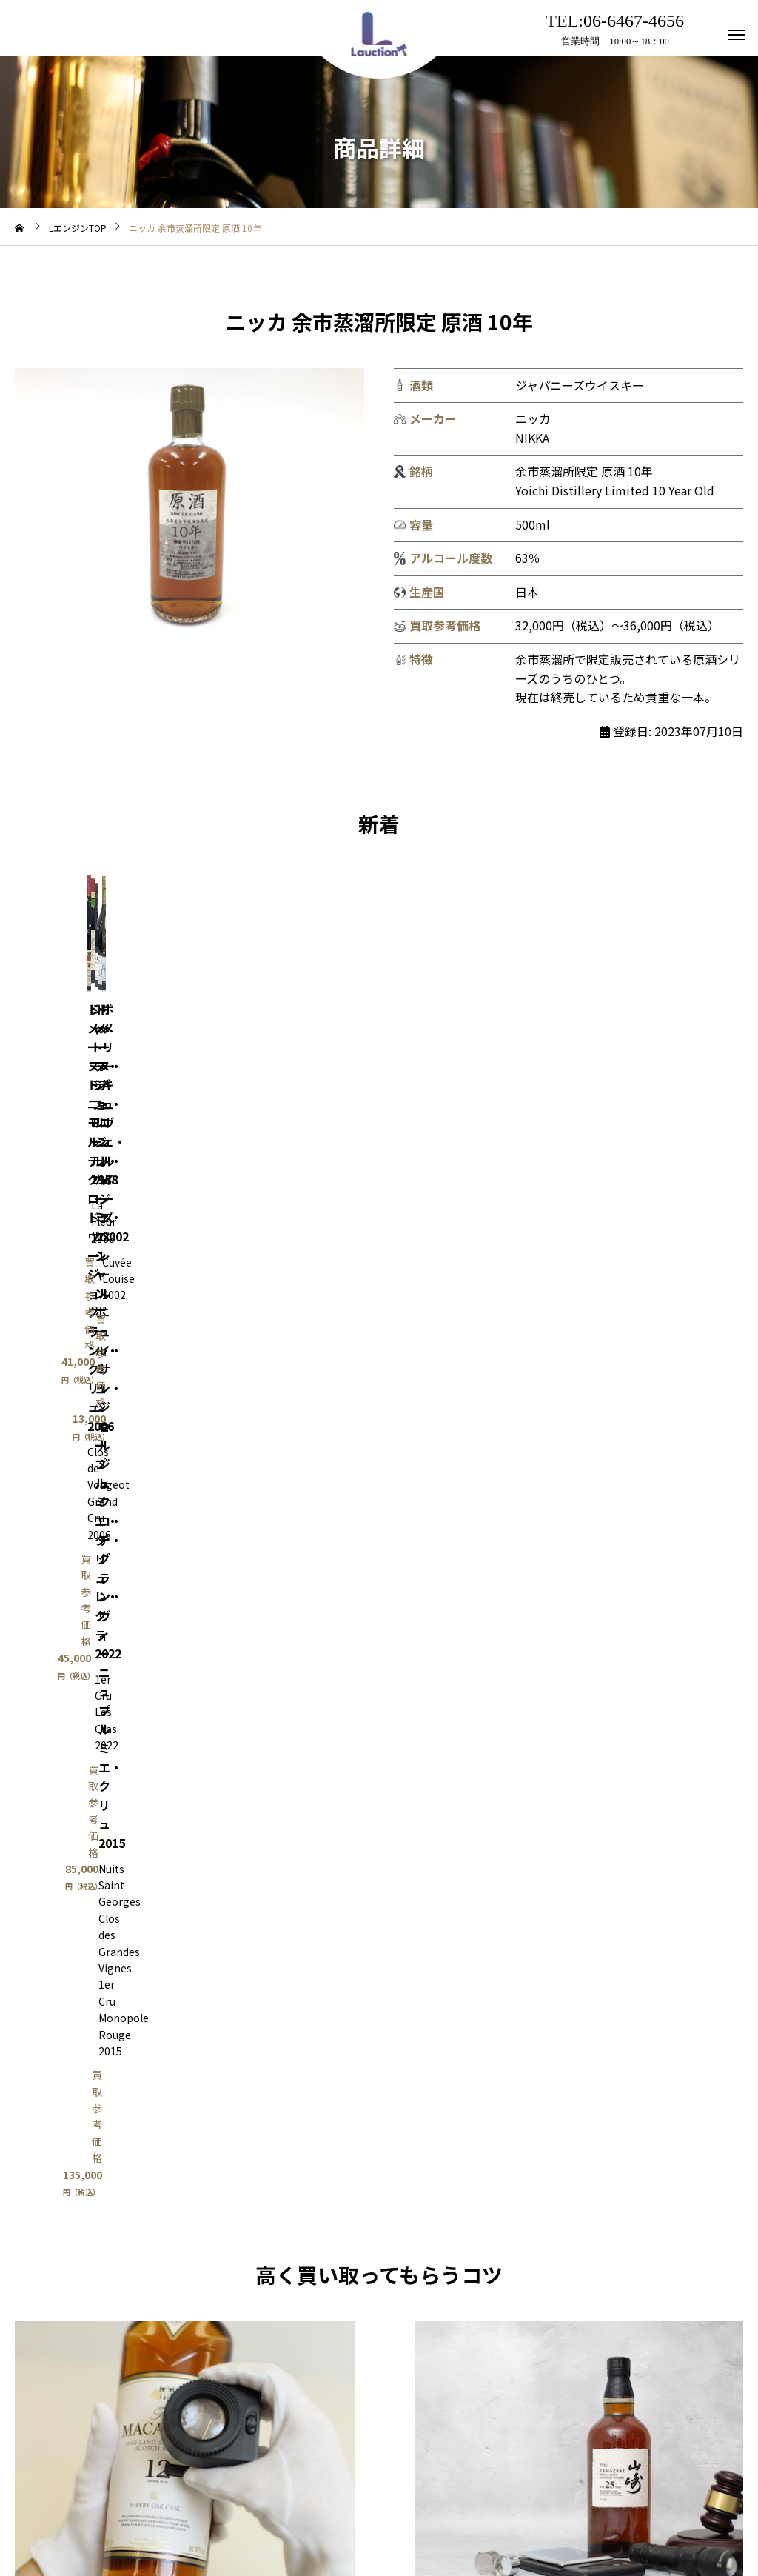 This screenshot has width=758, height=2576. I want to click on Lオク出品相談はこちら, so click(579, 1772).